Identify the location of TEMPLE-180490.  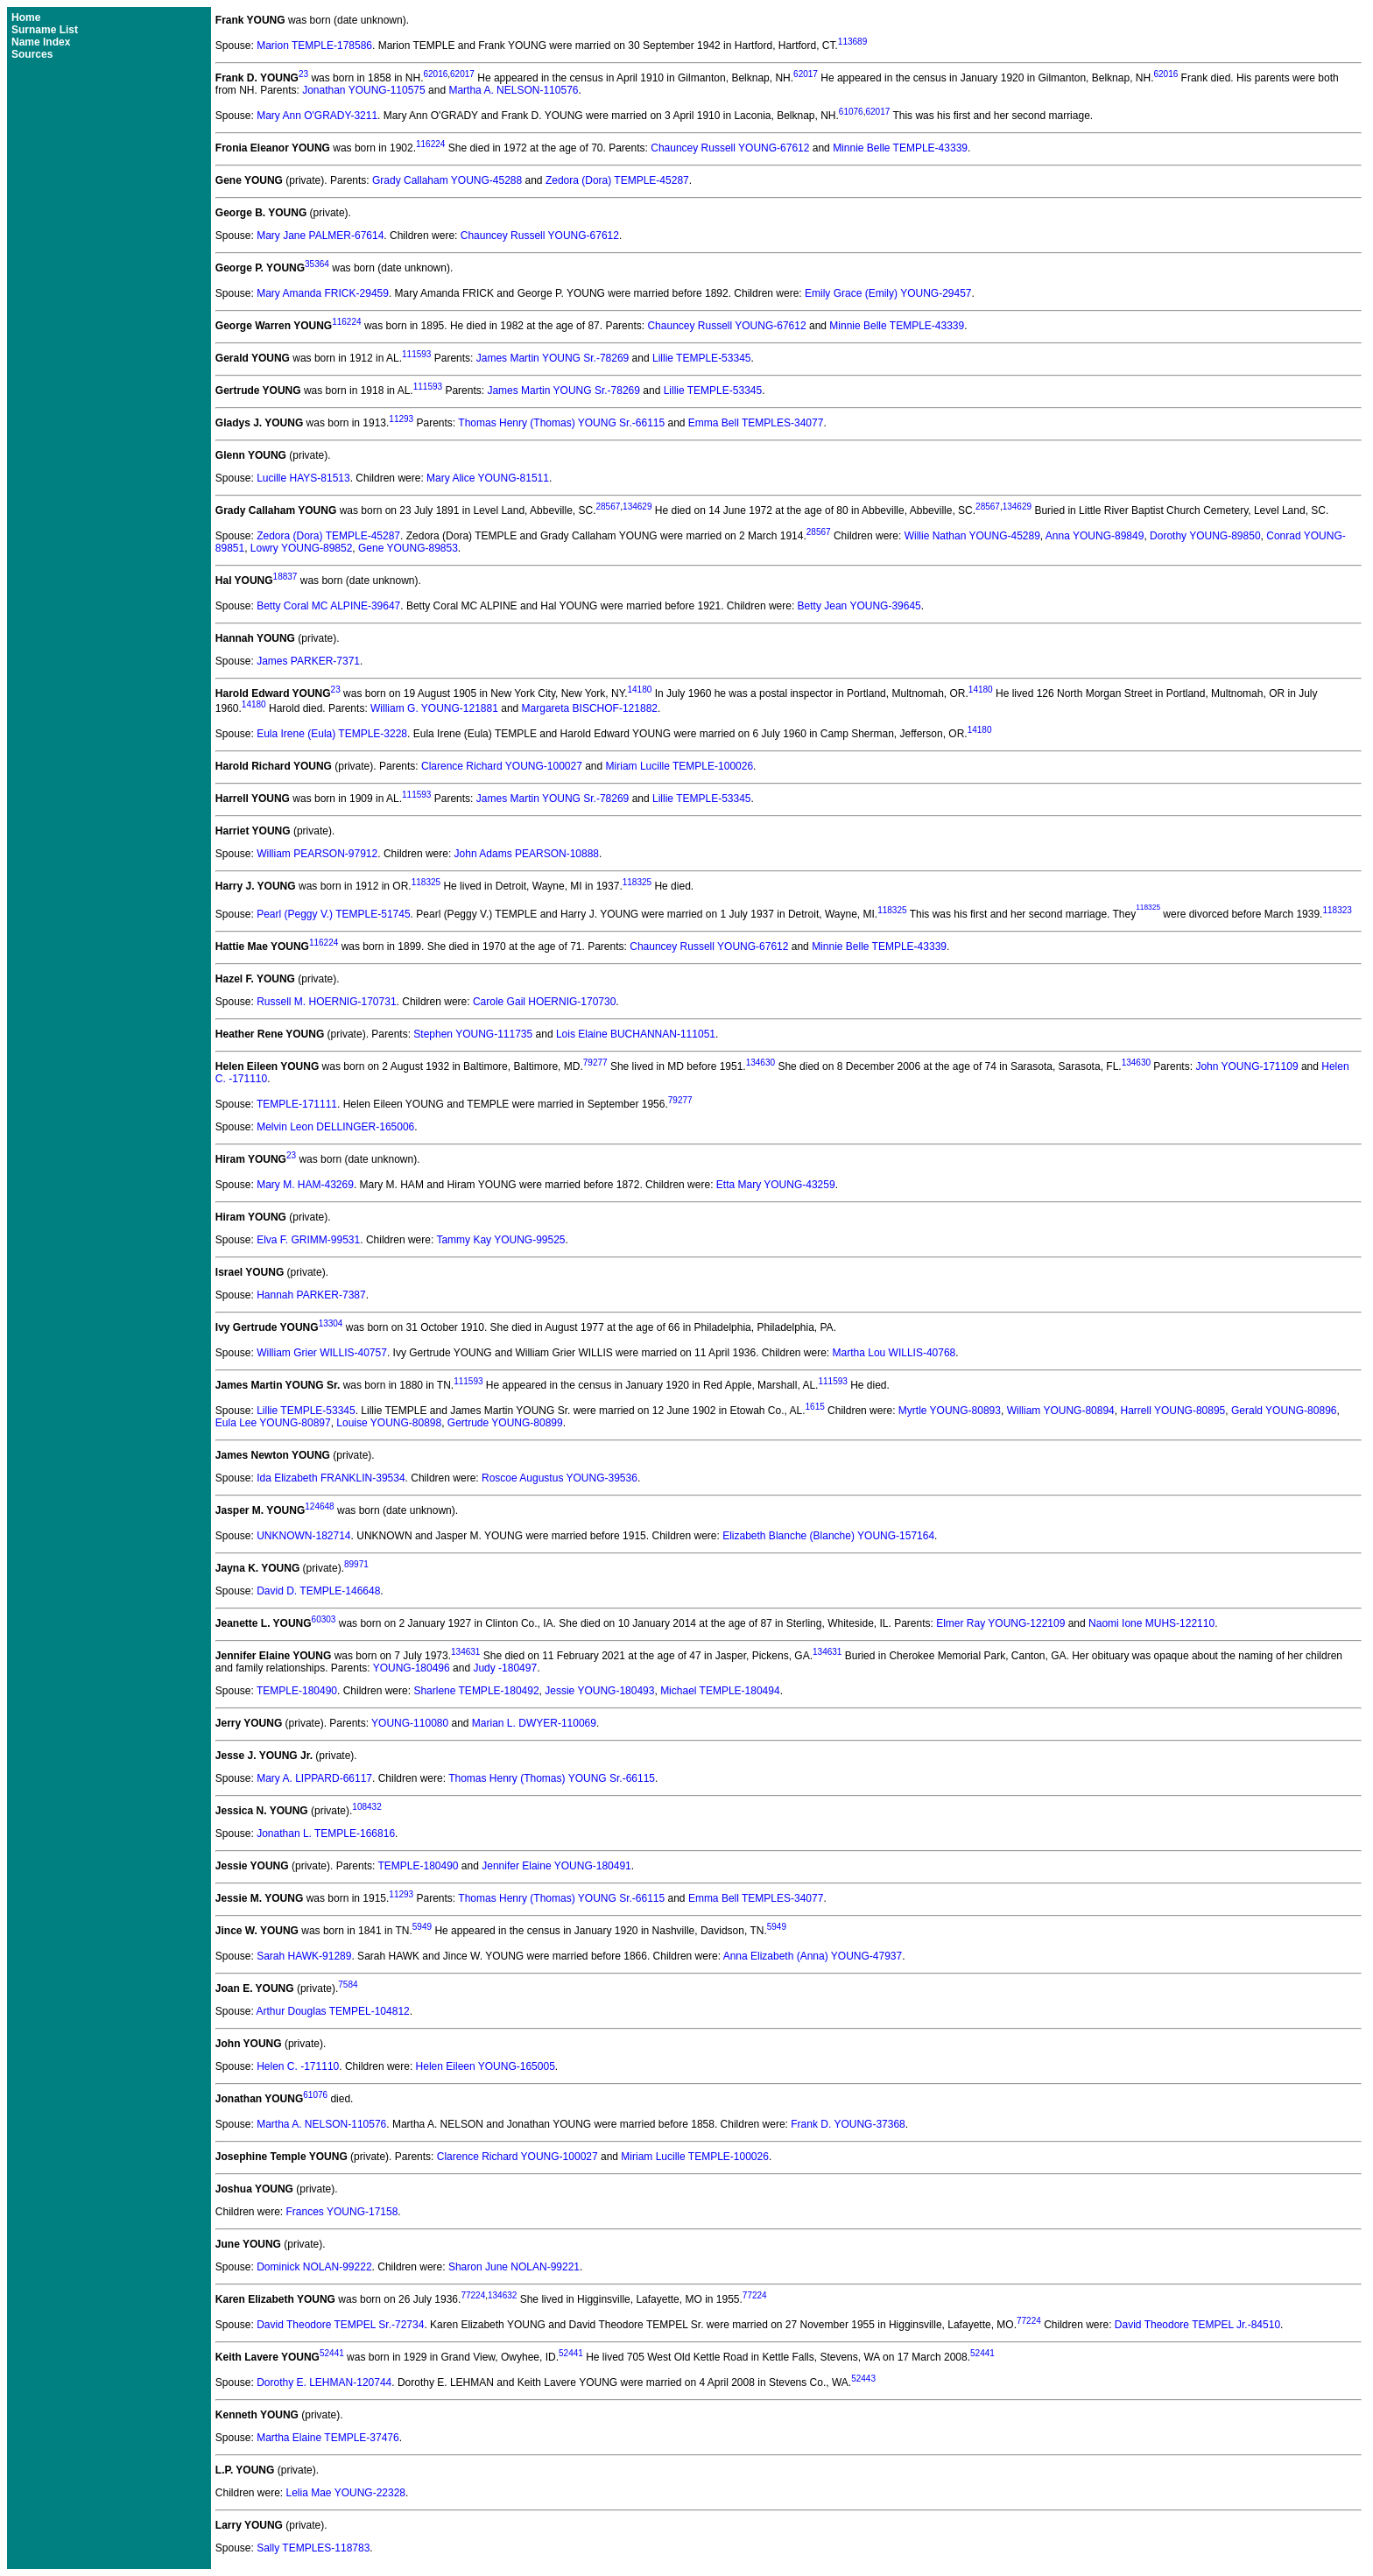
(297, 1691).